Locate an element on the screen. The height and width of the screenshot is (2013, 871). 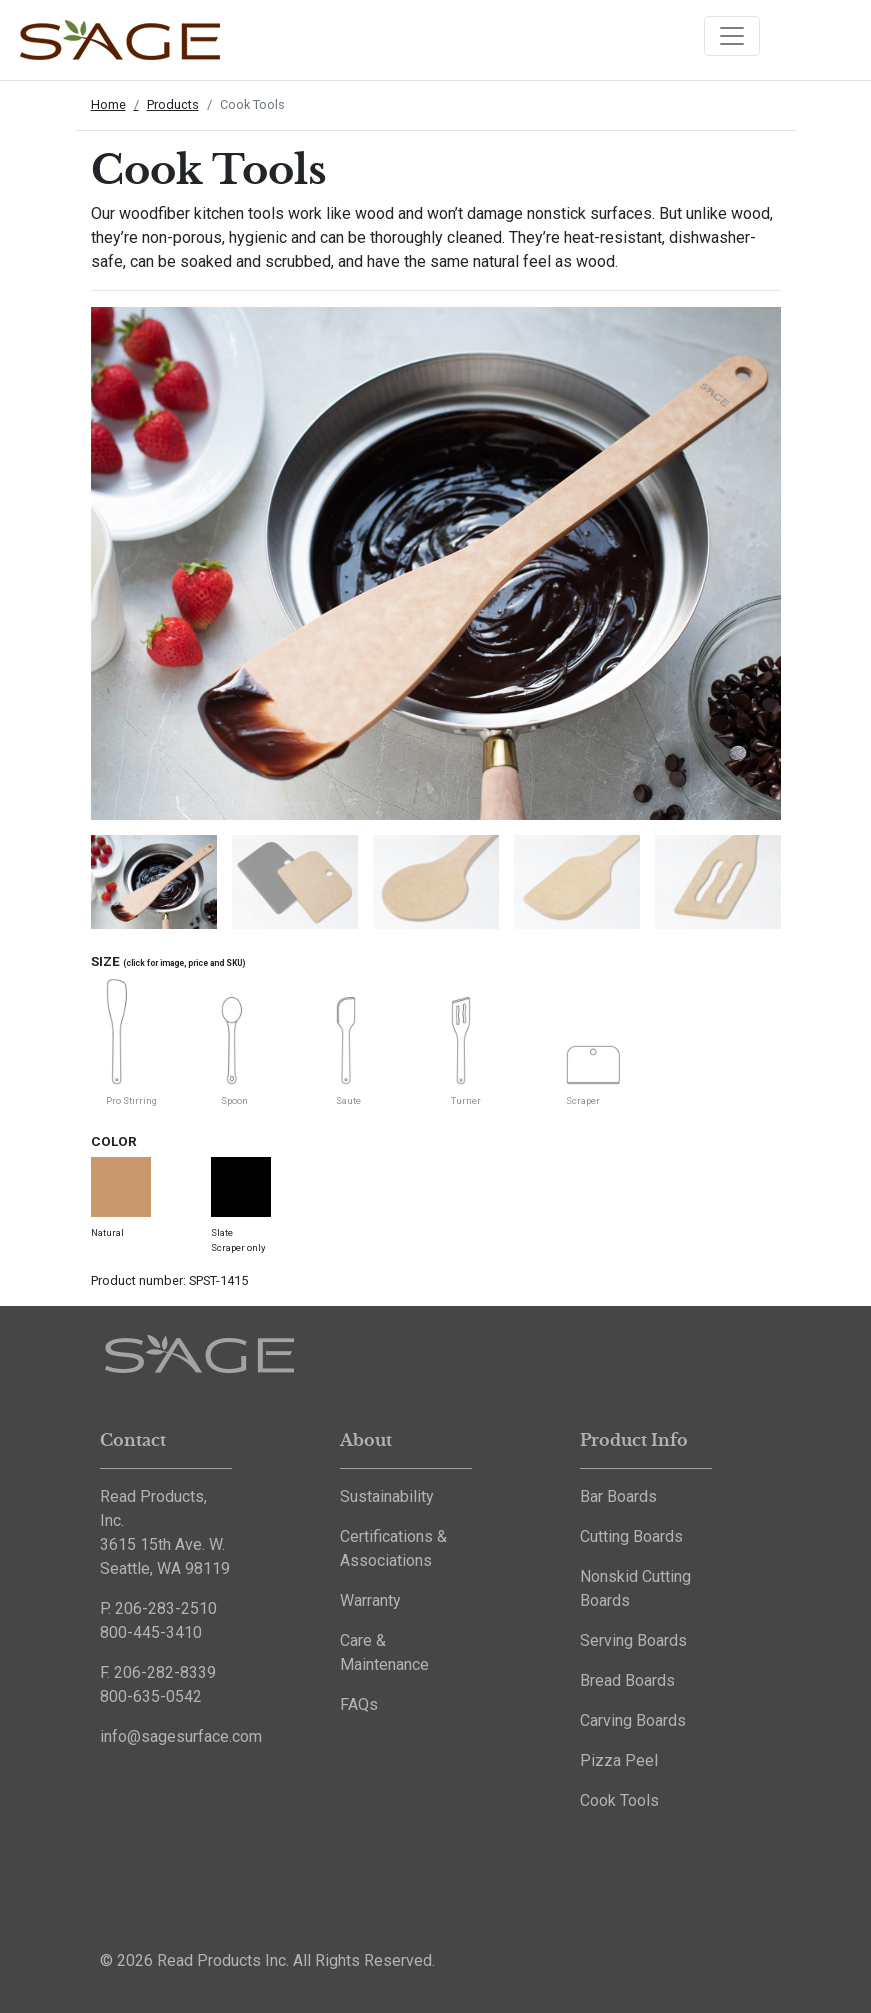
Bread Boards is located at coordinates (627, 1680).